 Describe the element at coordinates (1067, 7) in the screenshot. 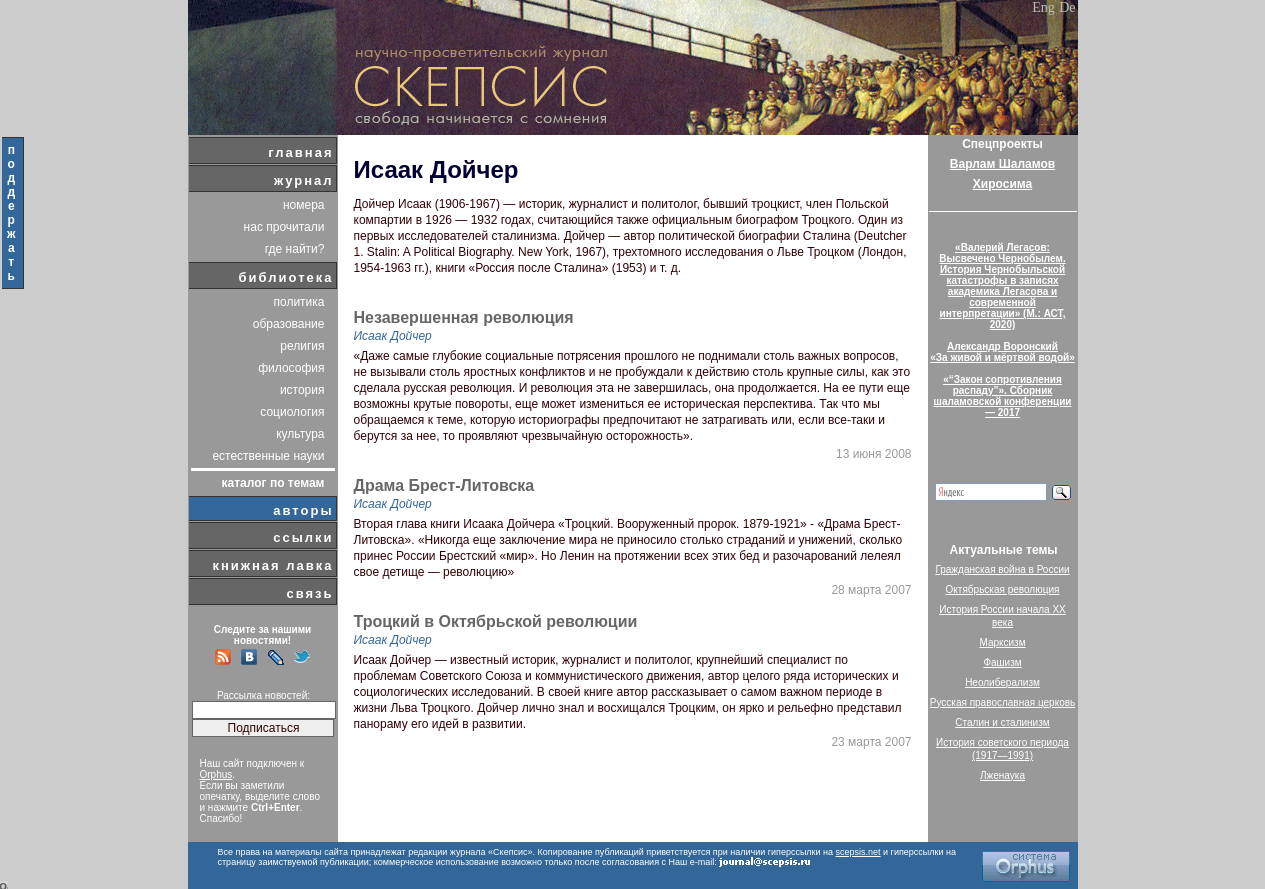

I see `De` at that location.